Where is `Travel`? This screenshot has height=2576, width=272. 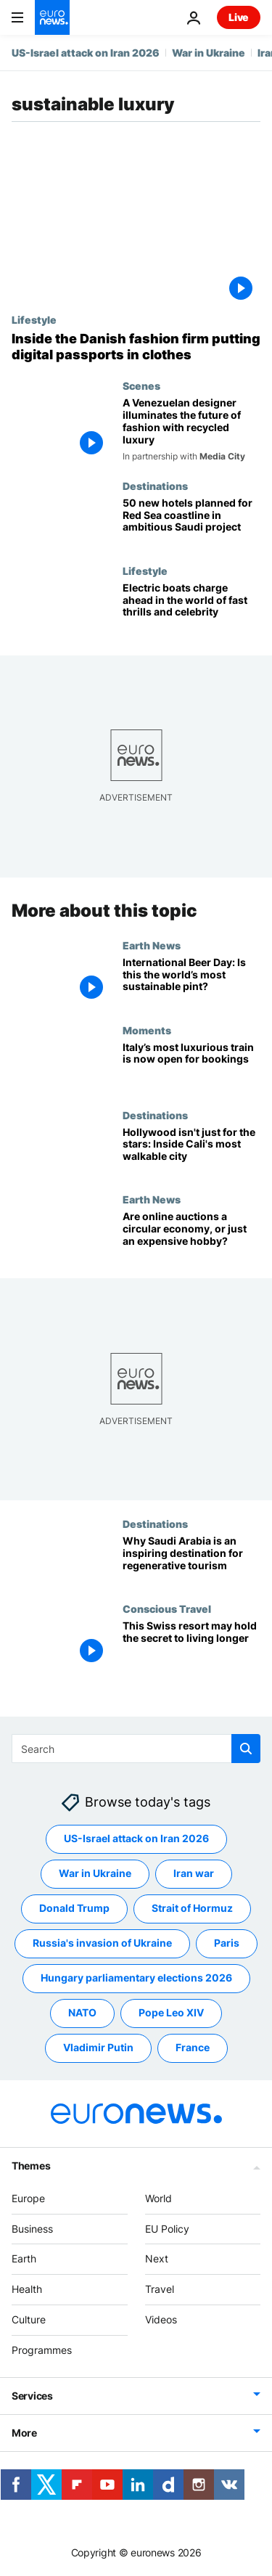
Travel is located at coordinates (159, 2289).